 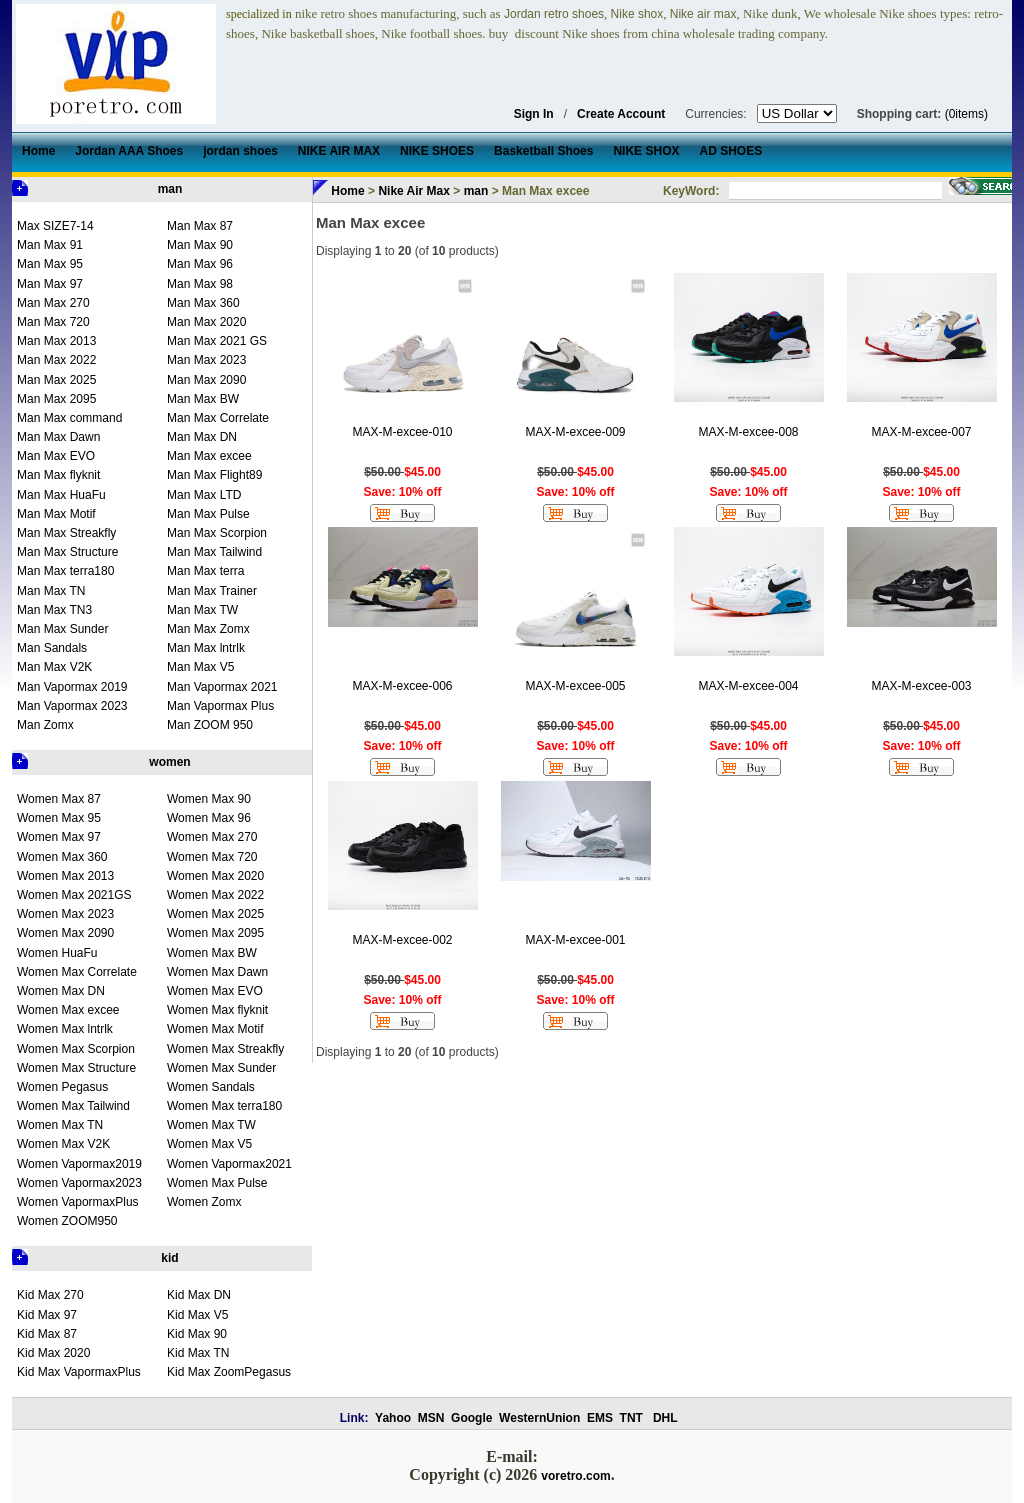 What do you see at coordinates (65, 914) in the screenshot?
I see `Women Max 2023` at bounding box center [65, 914].